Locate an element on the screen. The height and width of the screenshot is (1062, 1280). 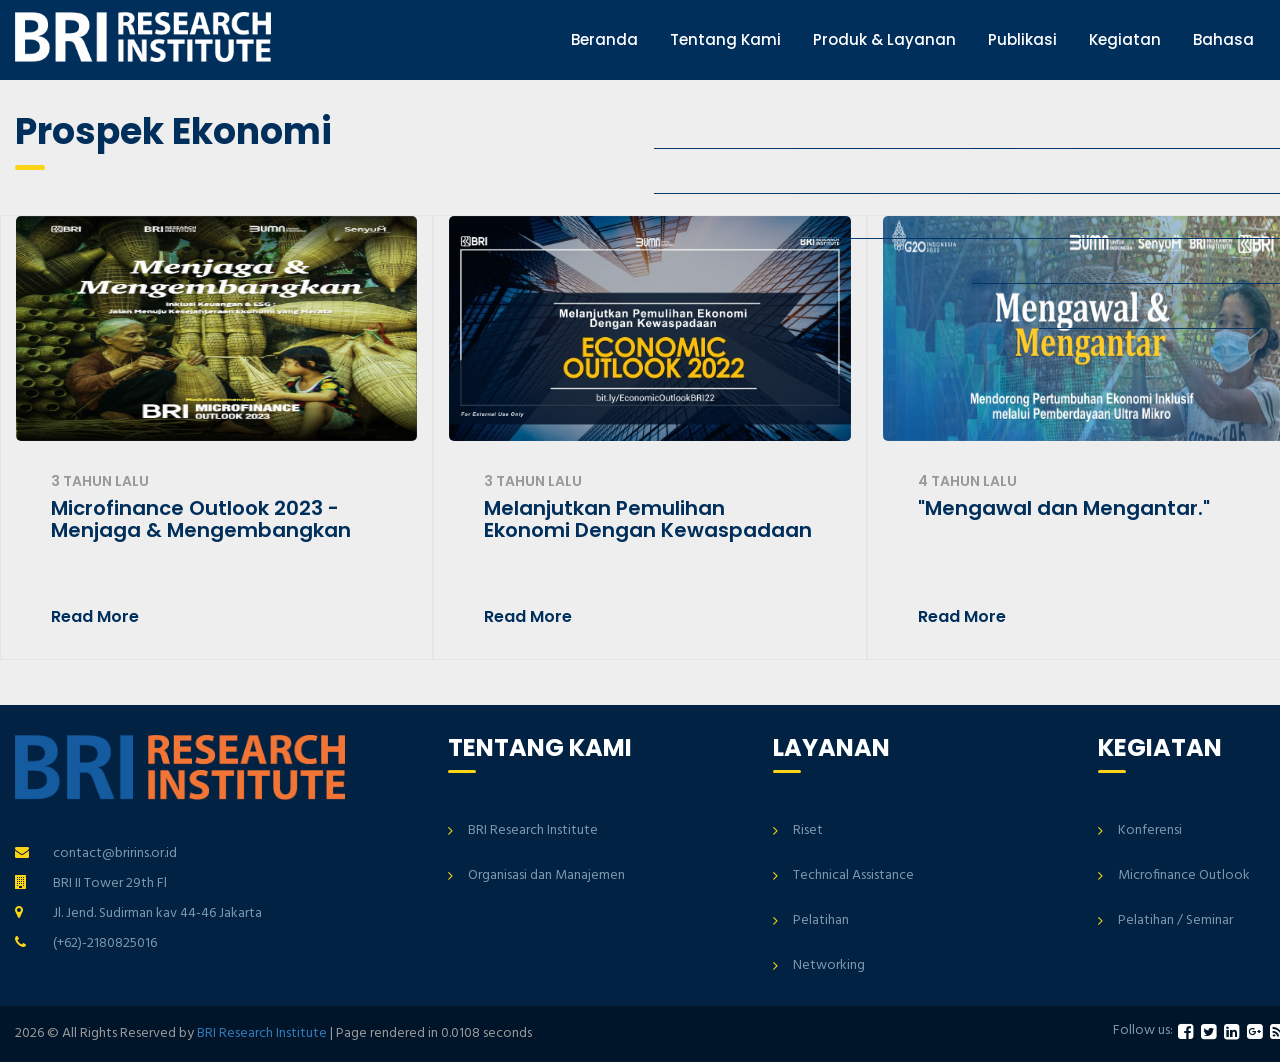
Bahasa is located at coordinates (1223, 39).